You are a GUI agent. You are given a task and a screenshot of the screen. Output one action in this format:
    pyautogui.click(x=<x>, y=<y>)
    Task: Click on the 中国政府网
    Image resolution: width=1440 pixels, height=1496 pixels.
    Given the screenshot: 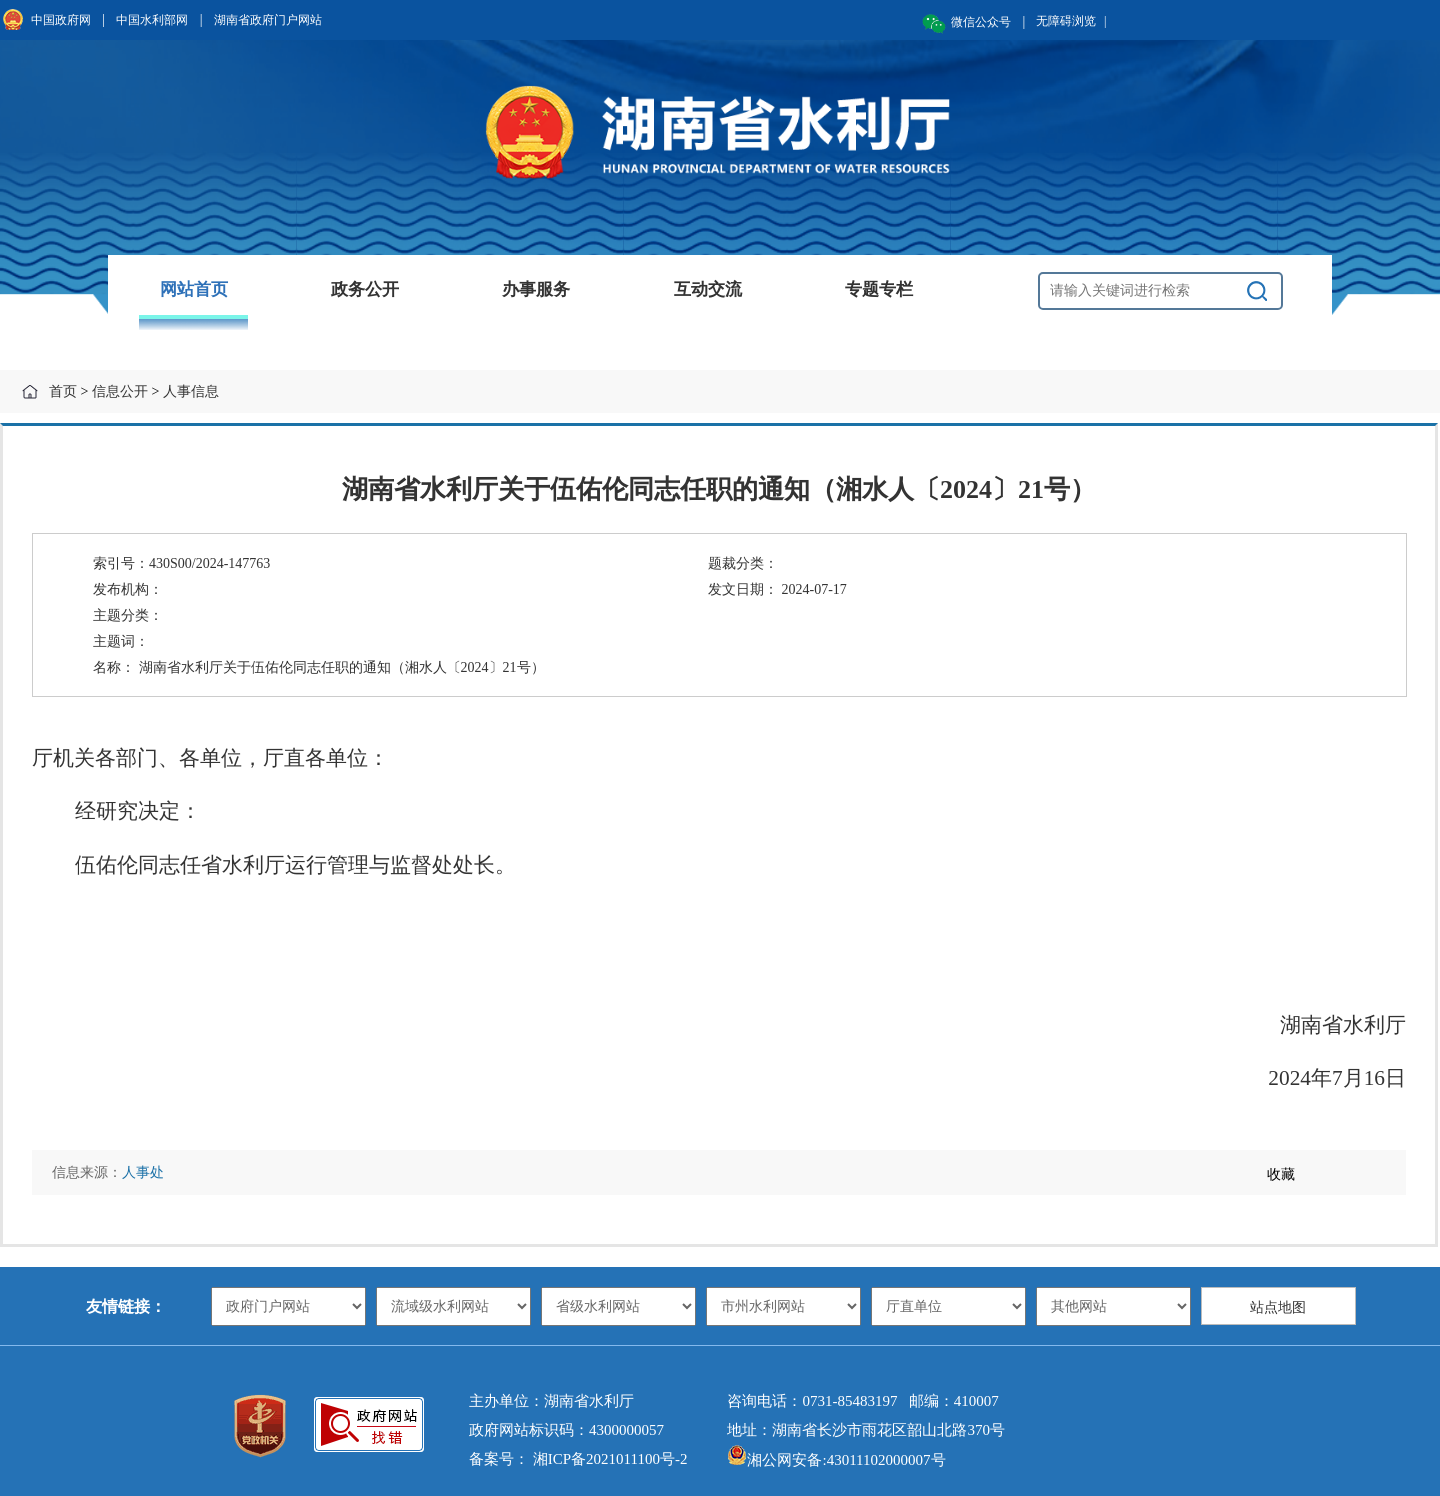 What is the action you would take?
    pyautogui.click(x=61, y=20)
    